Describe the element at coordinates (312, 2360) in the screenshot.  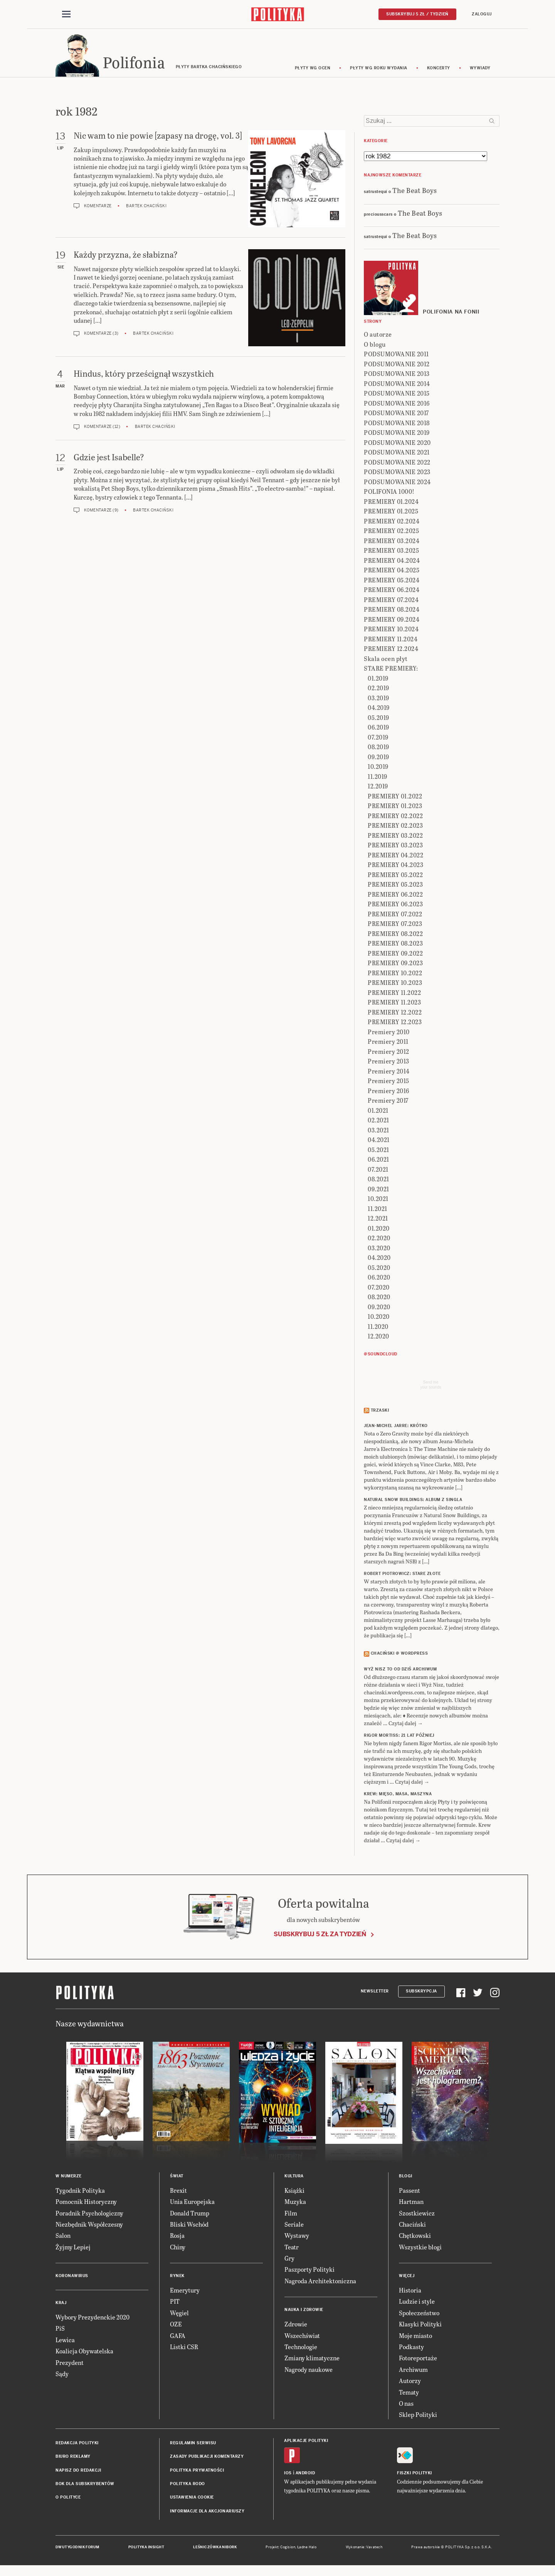
I see `Zmiany klimatyczne` at that location.